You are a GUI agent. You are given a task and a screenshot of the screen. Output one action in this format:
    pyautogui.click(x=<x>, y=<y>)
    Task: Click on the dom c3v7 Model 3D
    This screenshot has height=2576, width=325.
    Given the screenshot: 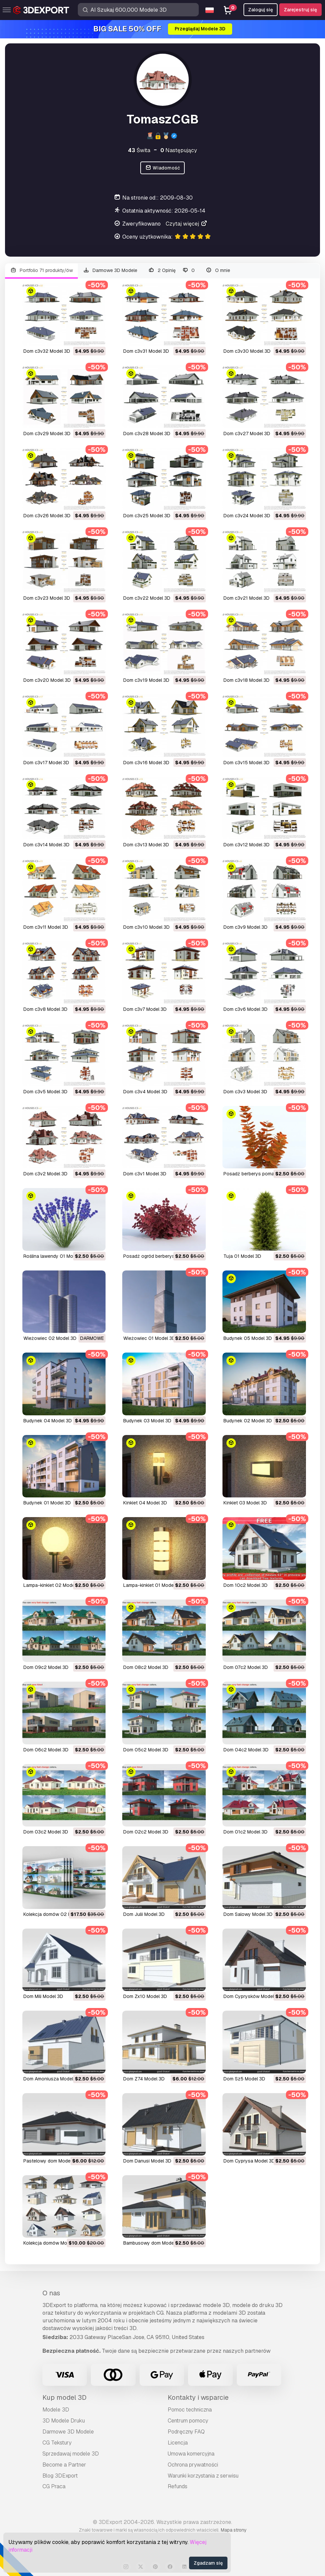 What is the action you would take?
    pyautogui.click(x=145, y=1009)
    